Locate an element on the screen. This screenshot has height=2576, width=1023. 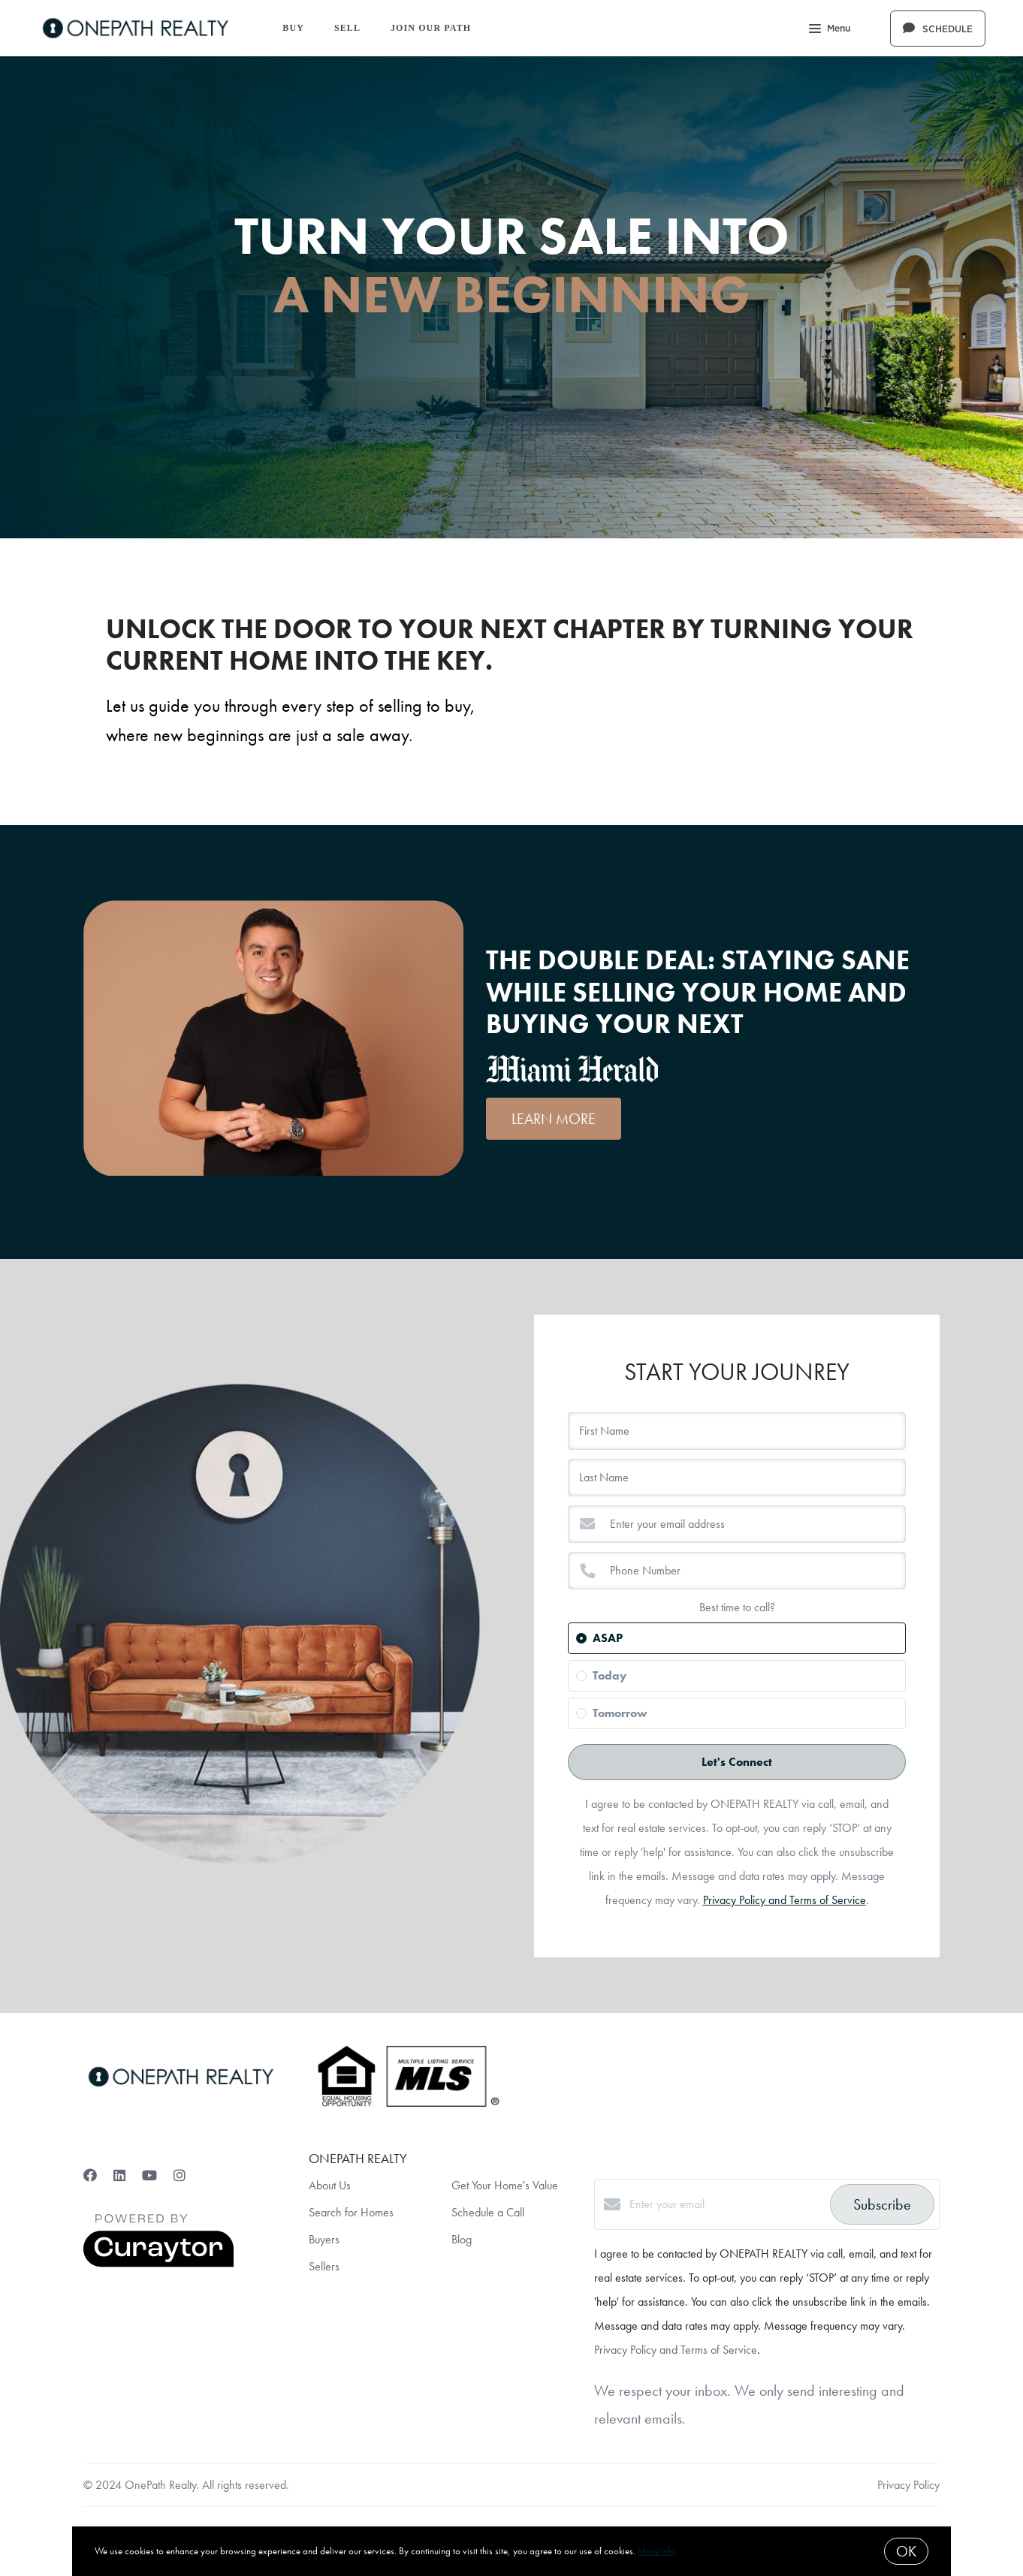
Privacy Policy is located at coordinates (908, 2485).